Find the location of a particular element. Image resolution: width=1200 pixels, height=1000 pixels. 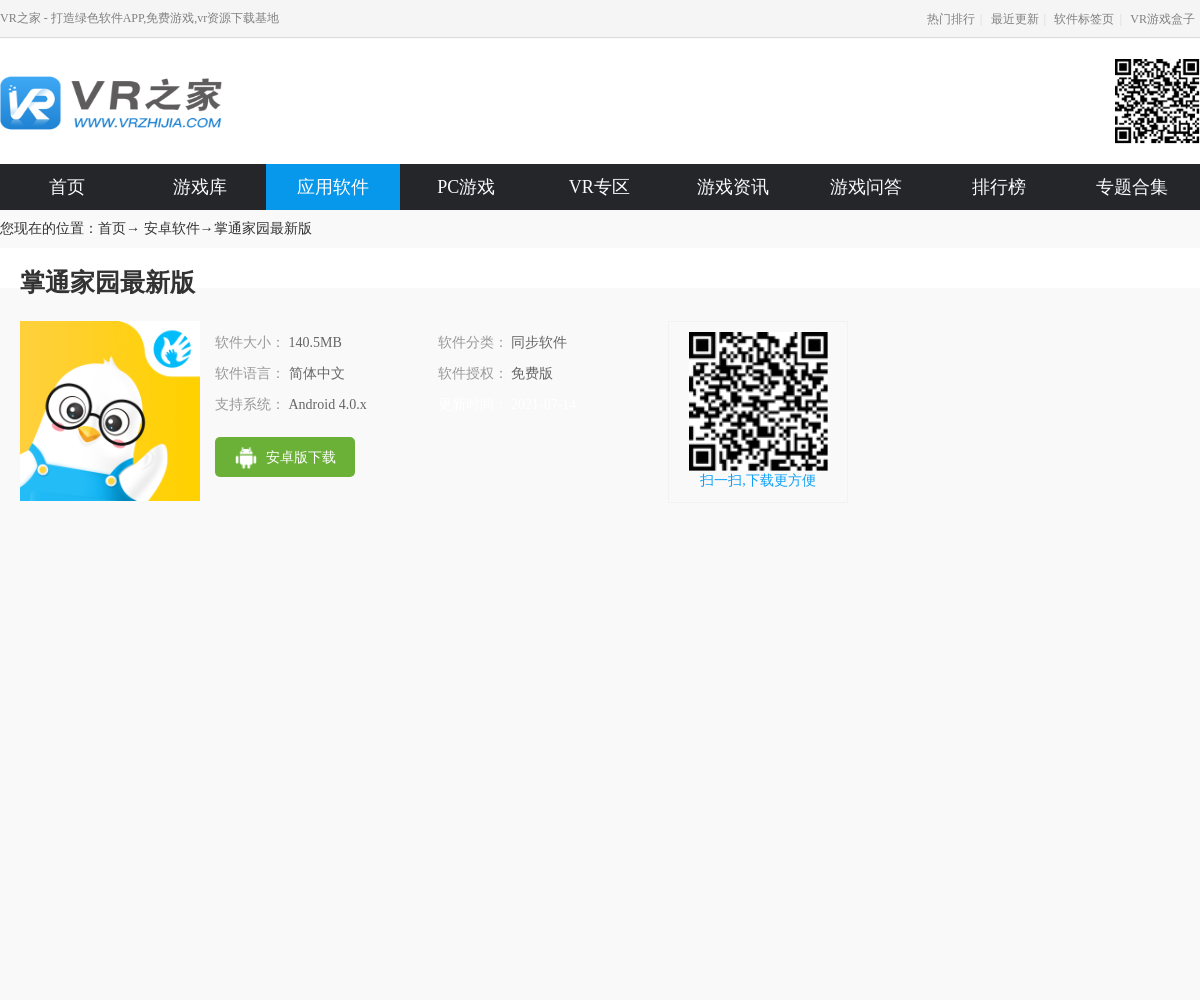

PC游戏 is located at coordinates (466, 187).